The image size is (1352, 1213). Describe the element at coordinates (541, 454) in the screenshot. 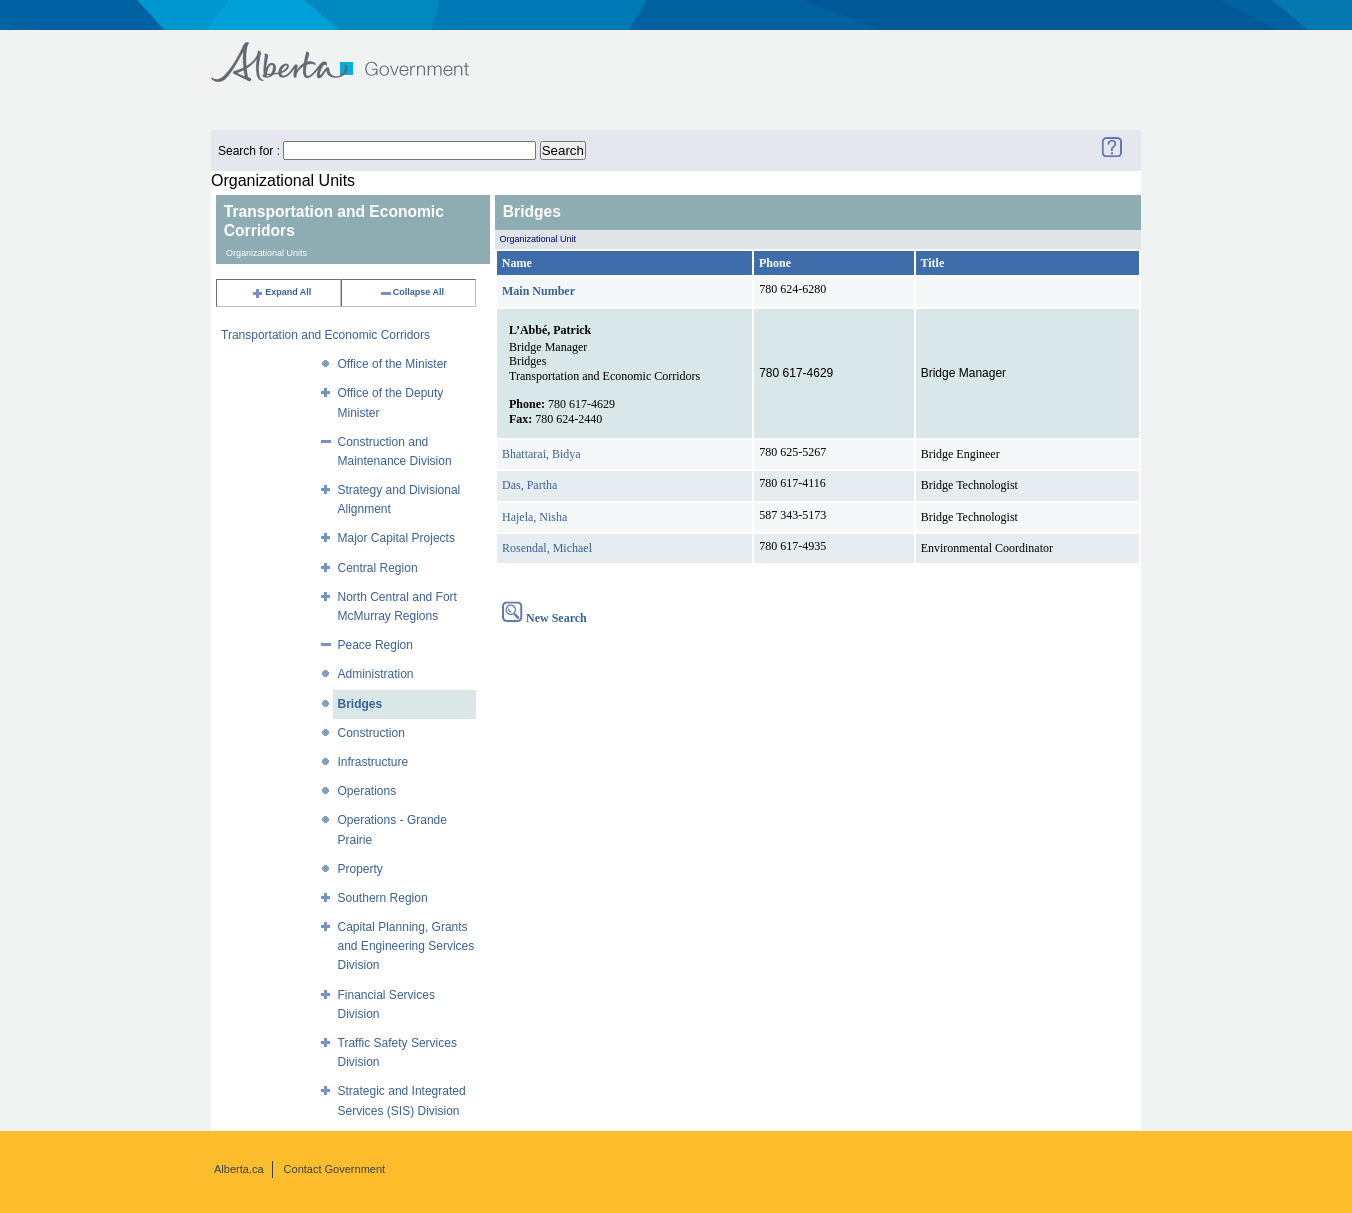

I see `Bhattarai, Bidya` at that location.